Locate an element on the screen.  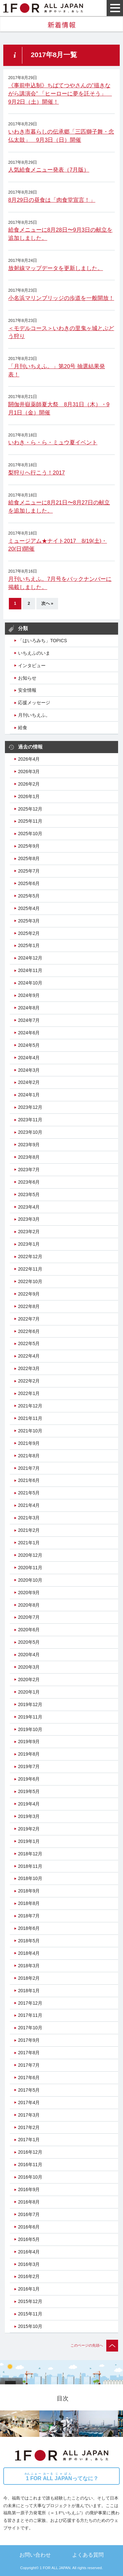
2023年2月 is located at coordinates (29, 1231).